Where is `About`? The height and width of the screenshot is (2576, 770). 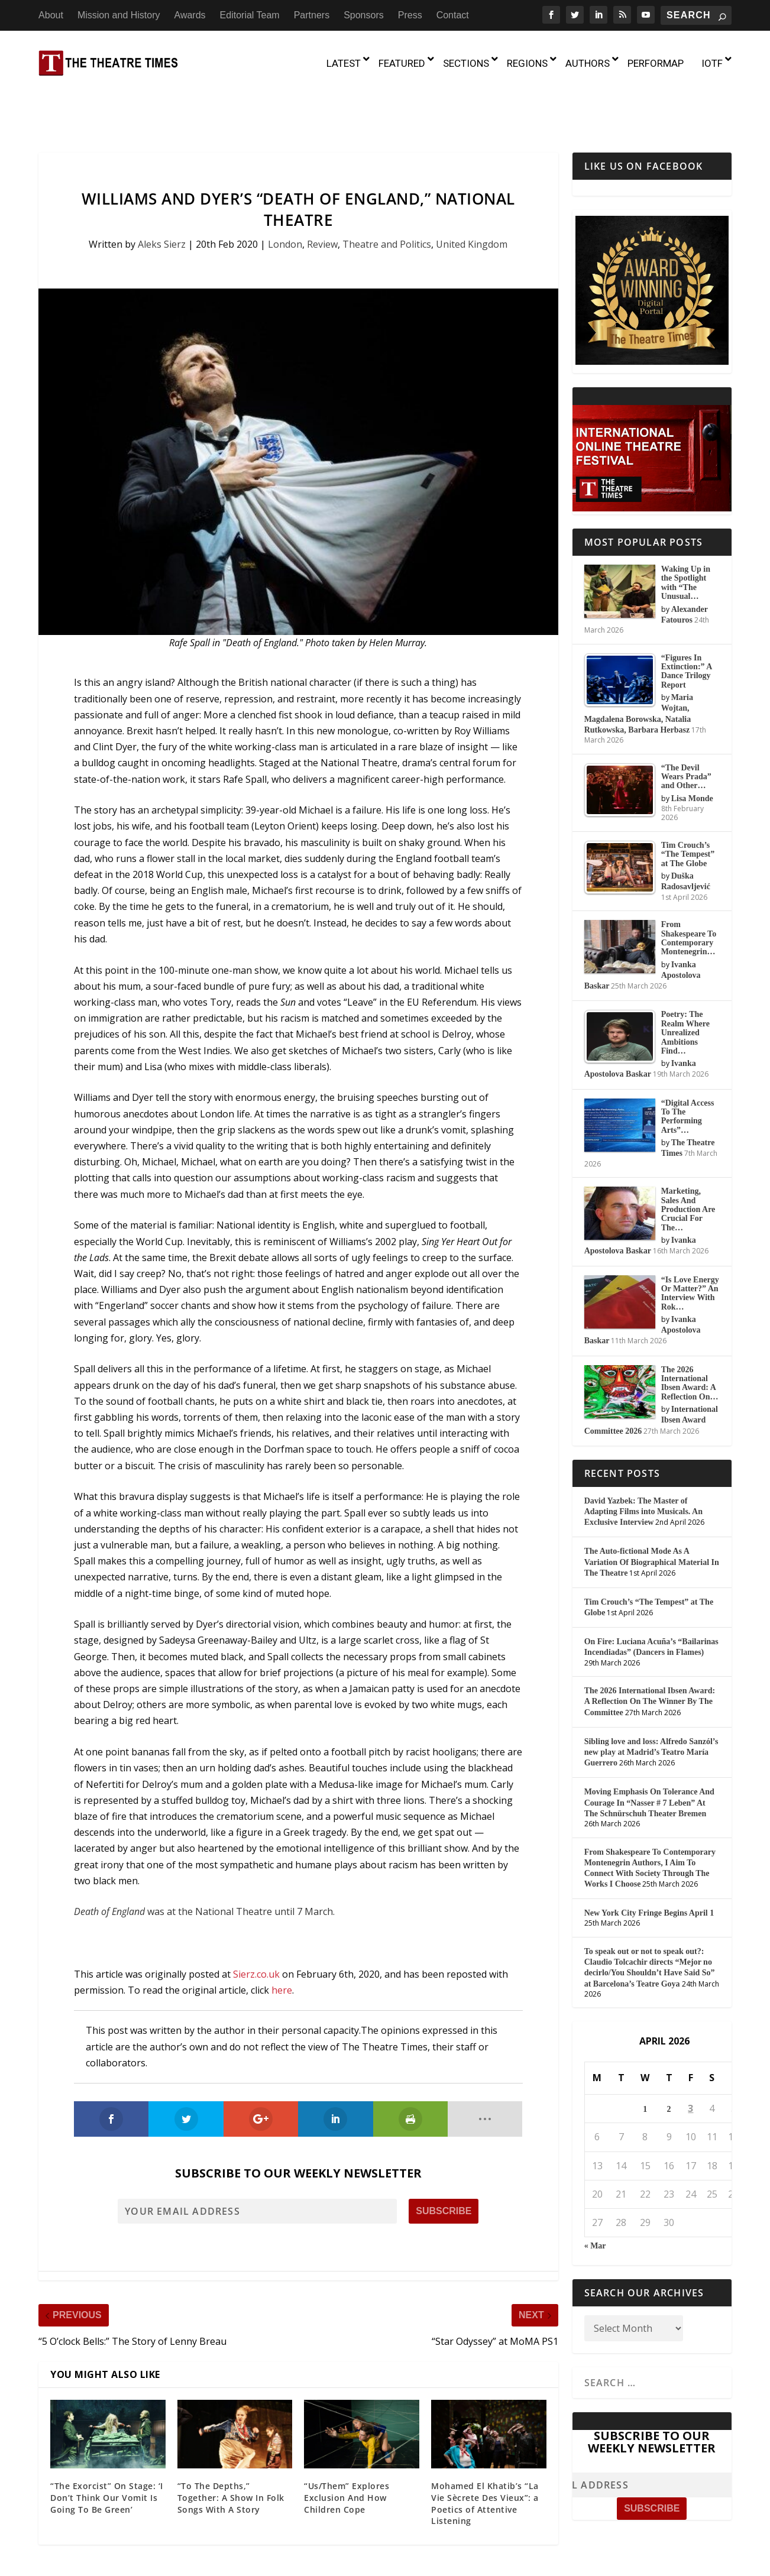
About is located at coordinates (50, 15).